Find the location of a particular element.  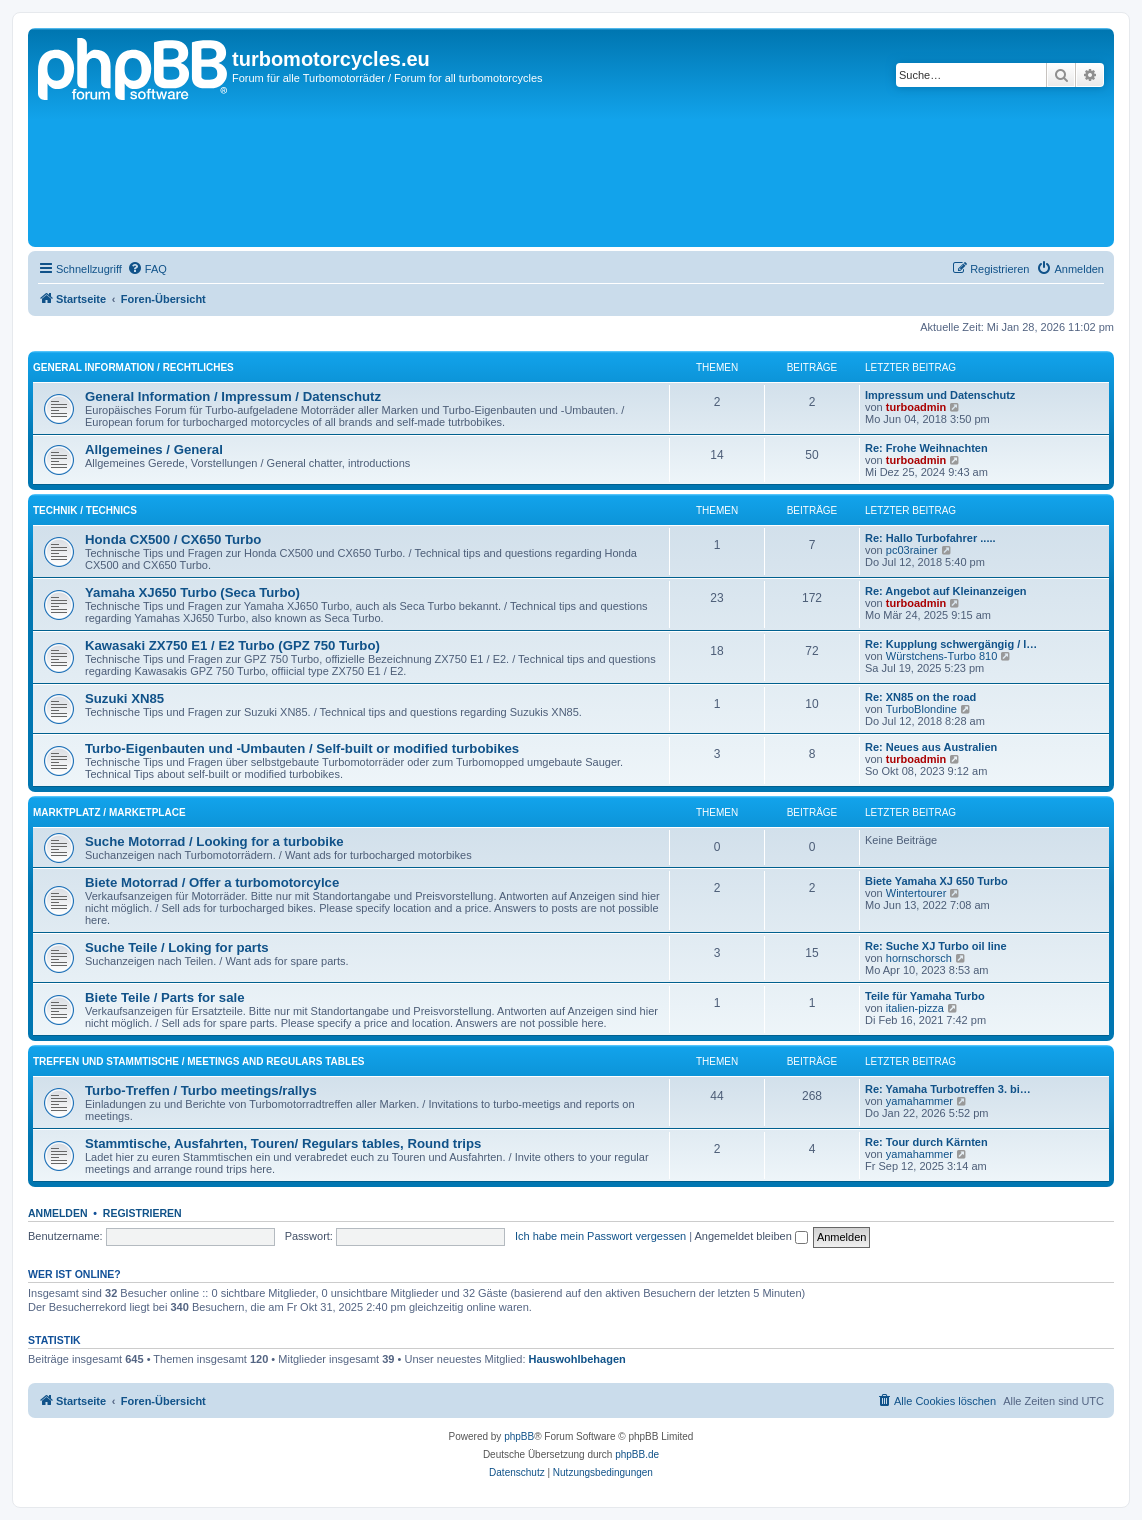

Re: Suche XJ Turbo oil line is located at coordinates (936, 946).